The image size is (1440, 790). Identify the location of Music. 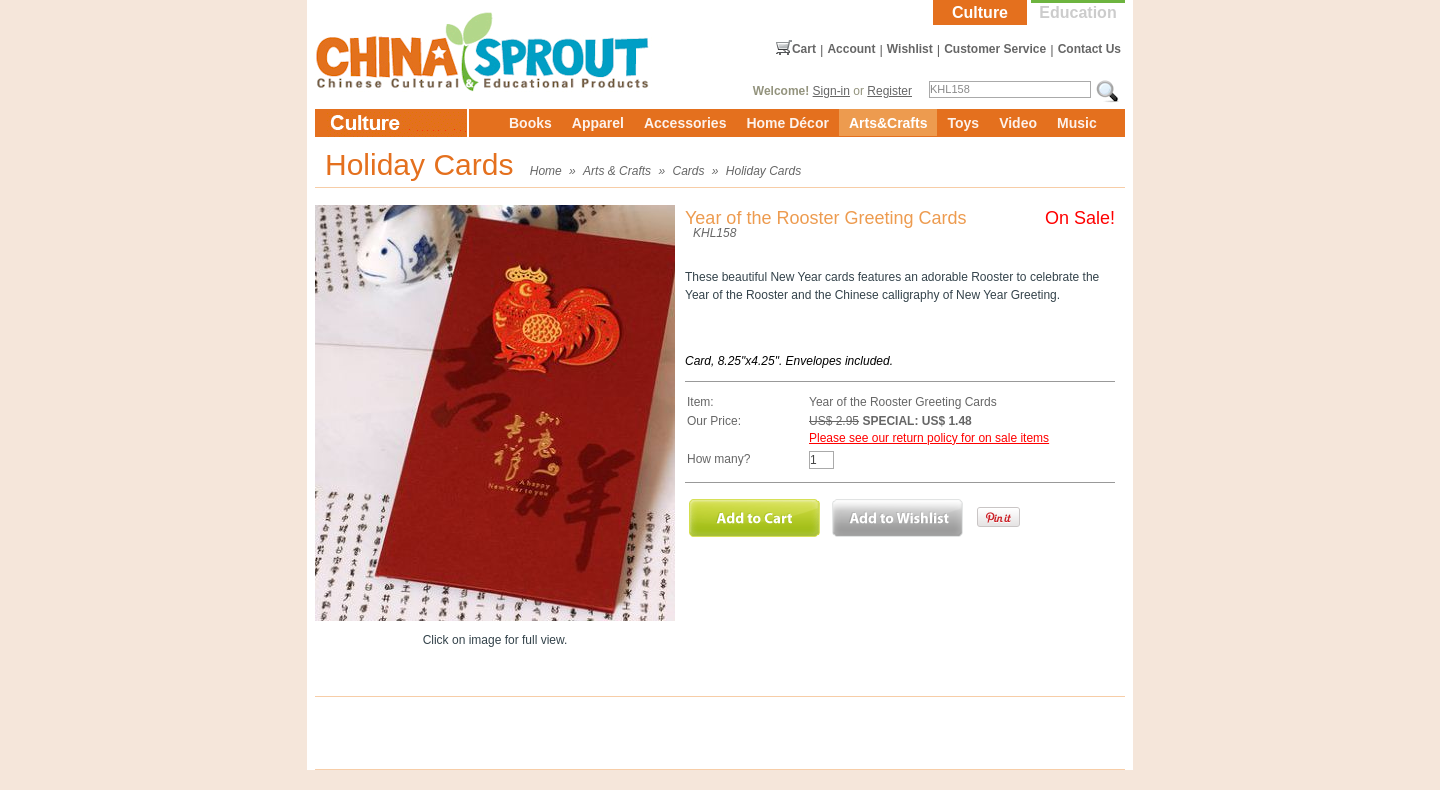
(1077, 123).